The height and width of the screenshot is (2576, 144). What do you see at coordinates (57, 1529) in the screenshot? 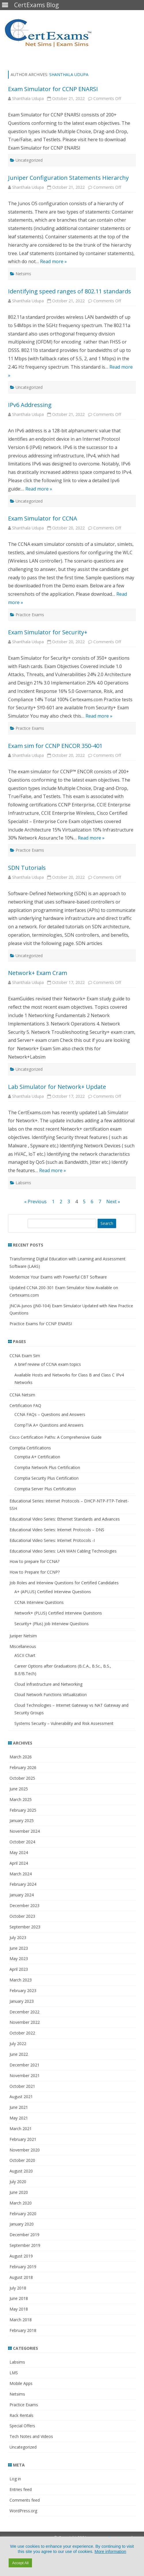
I see `Educational Video Series: Internet Protocols – DNS` at bounding box center [57, 1529].